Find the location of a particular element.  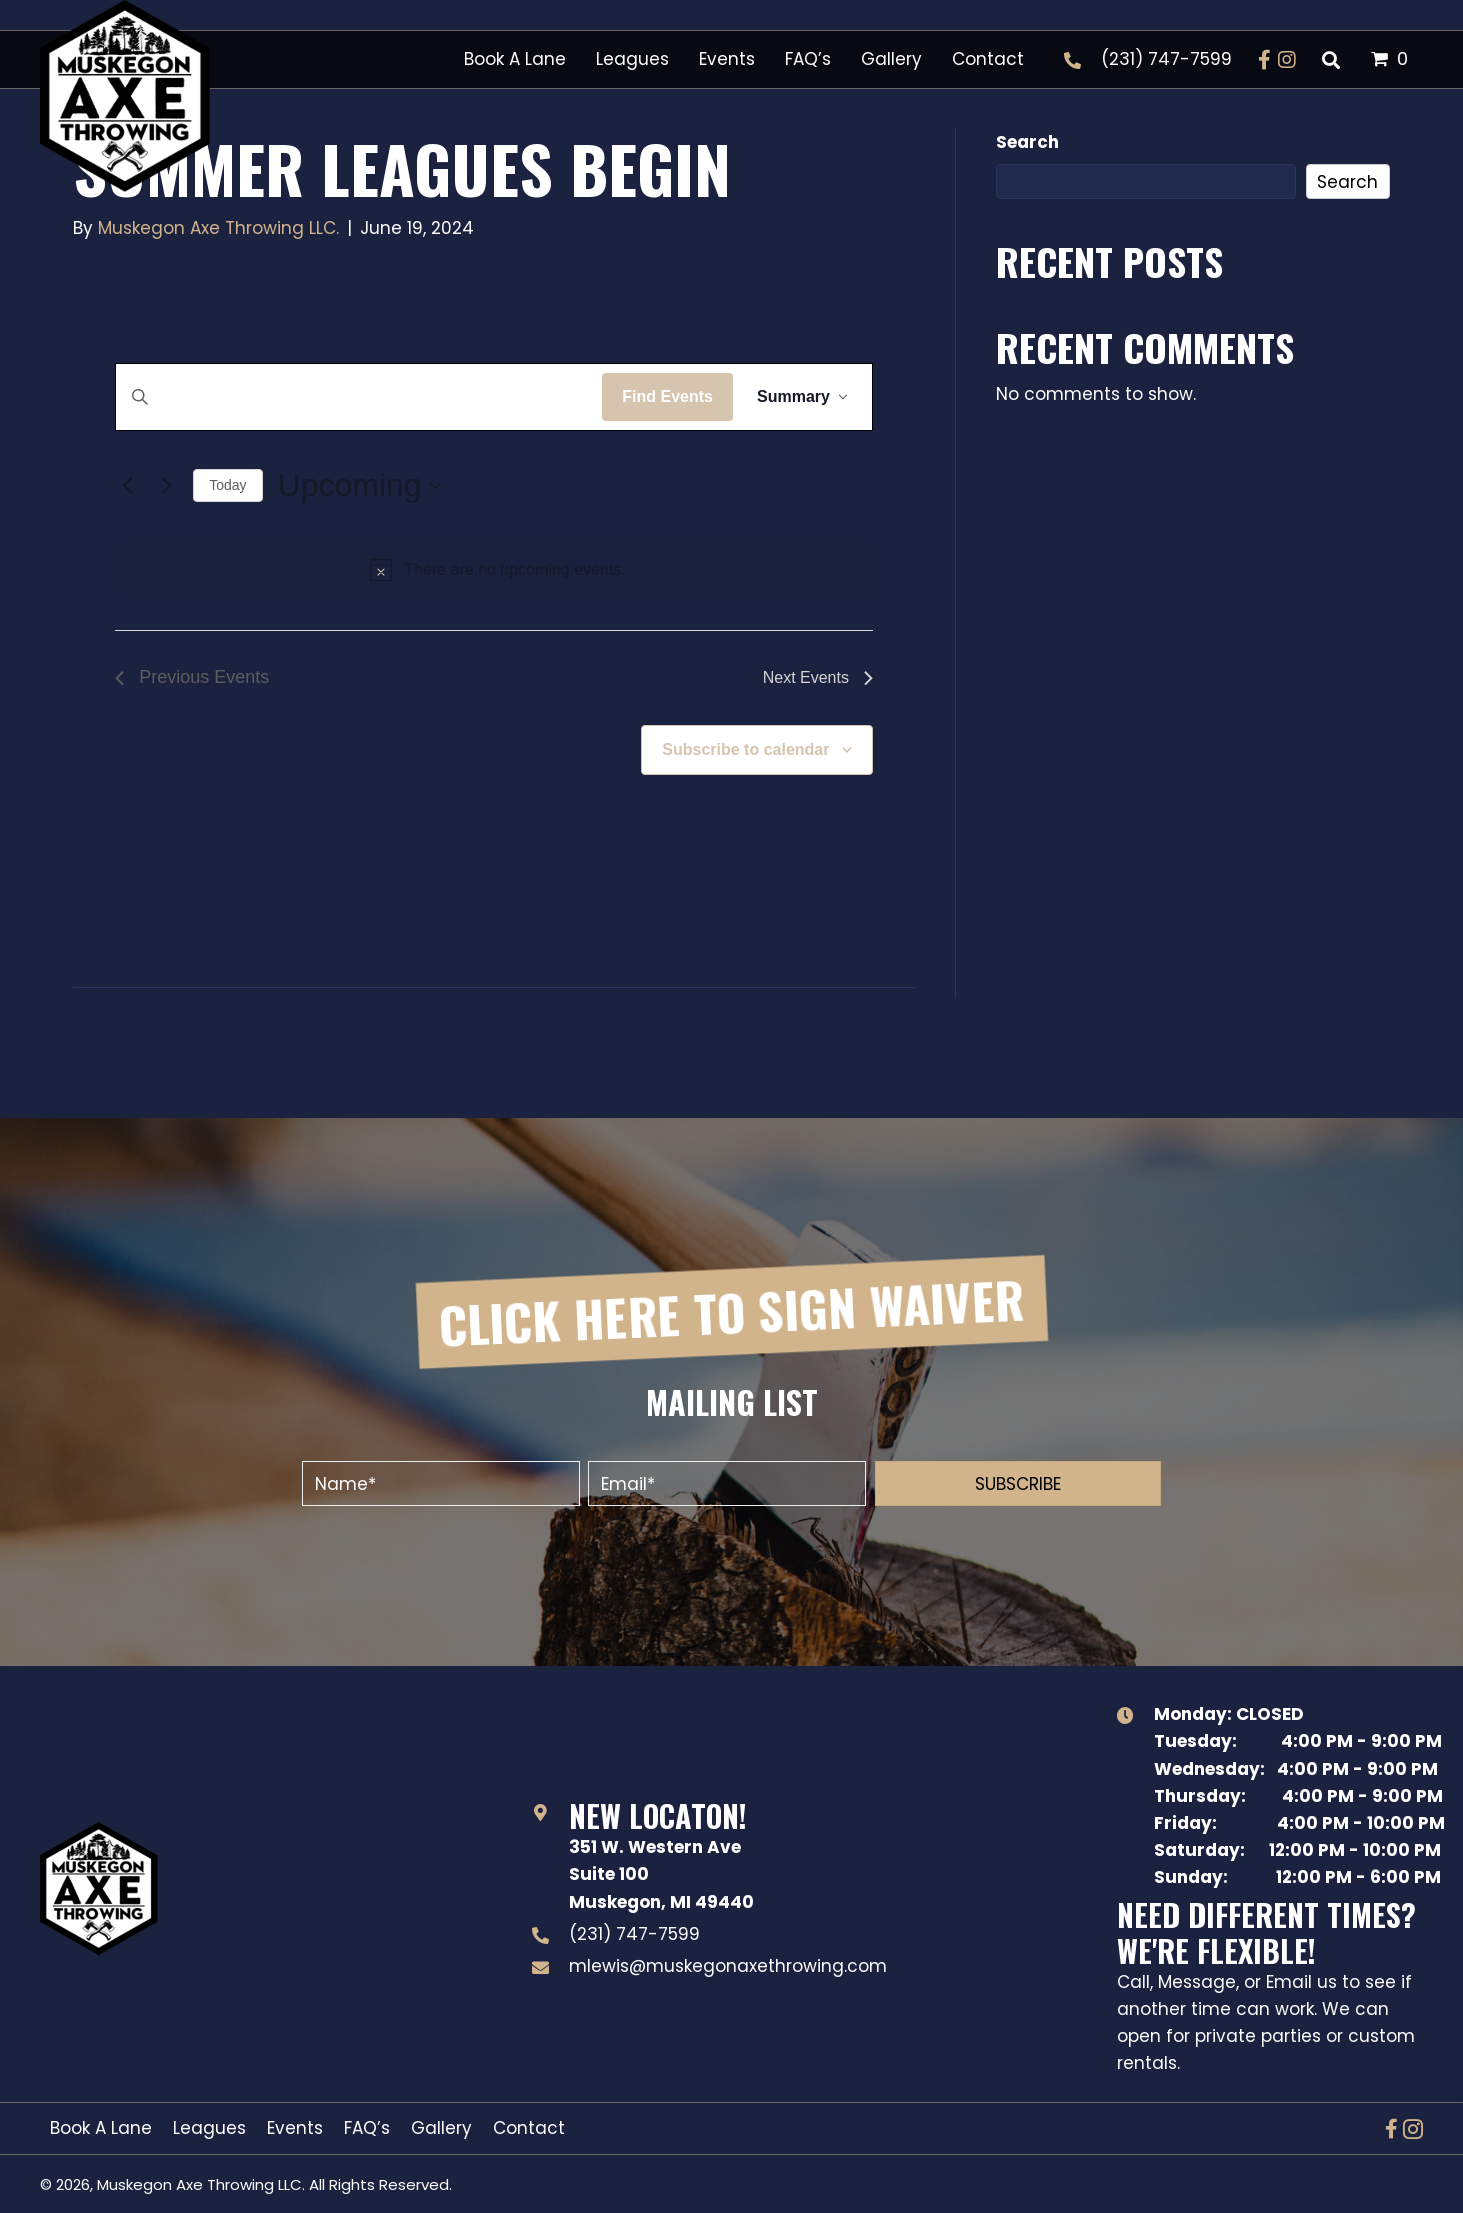

[button] is located at coordinates (1265, 60).